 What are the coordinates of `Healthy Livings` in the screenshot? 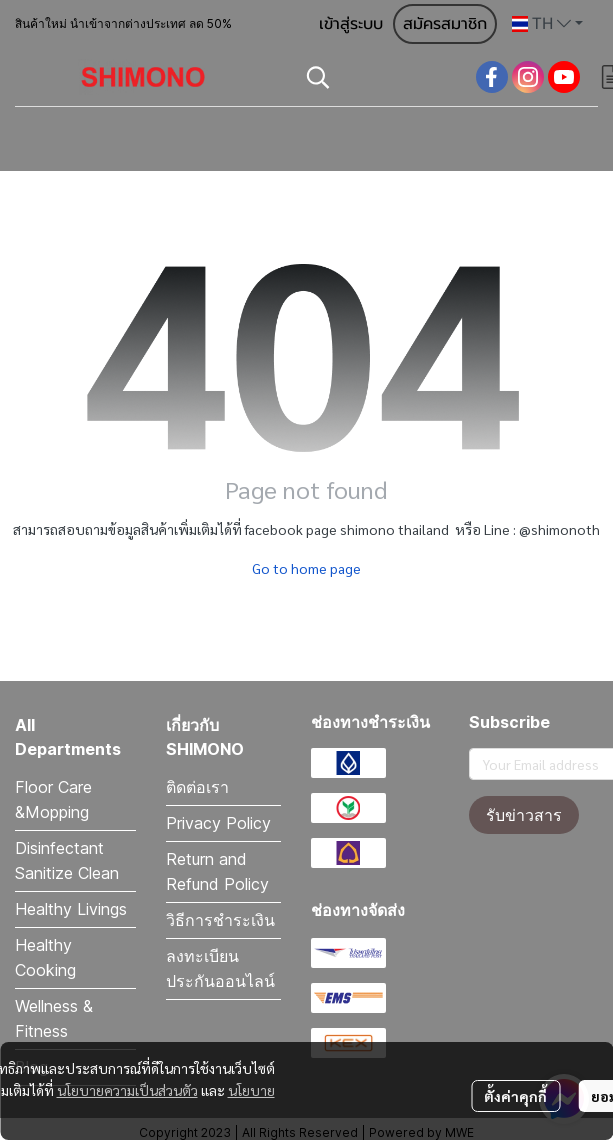 It's located at (71, 909).